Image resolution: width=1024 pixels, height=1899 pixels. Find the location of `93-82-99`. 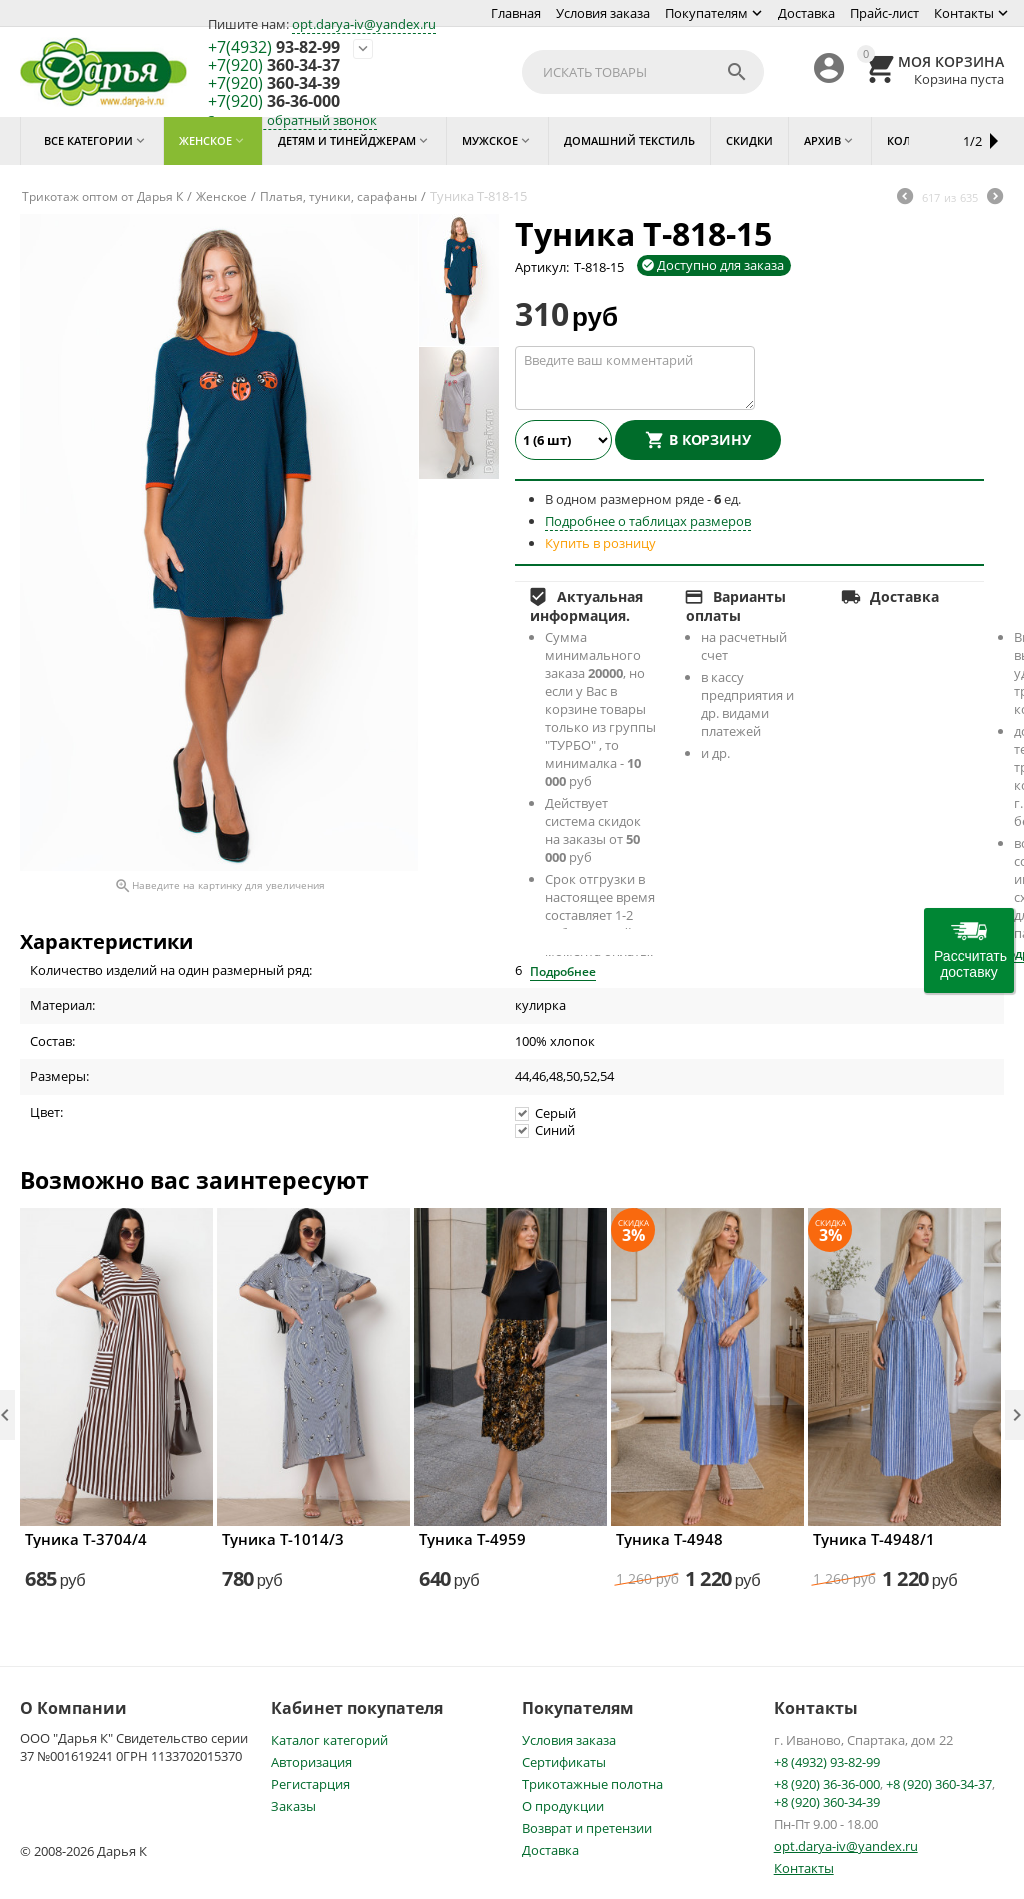

93-82-99 is located at coordinates (274, 48).